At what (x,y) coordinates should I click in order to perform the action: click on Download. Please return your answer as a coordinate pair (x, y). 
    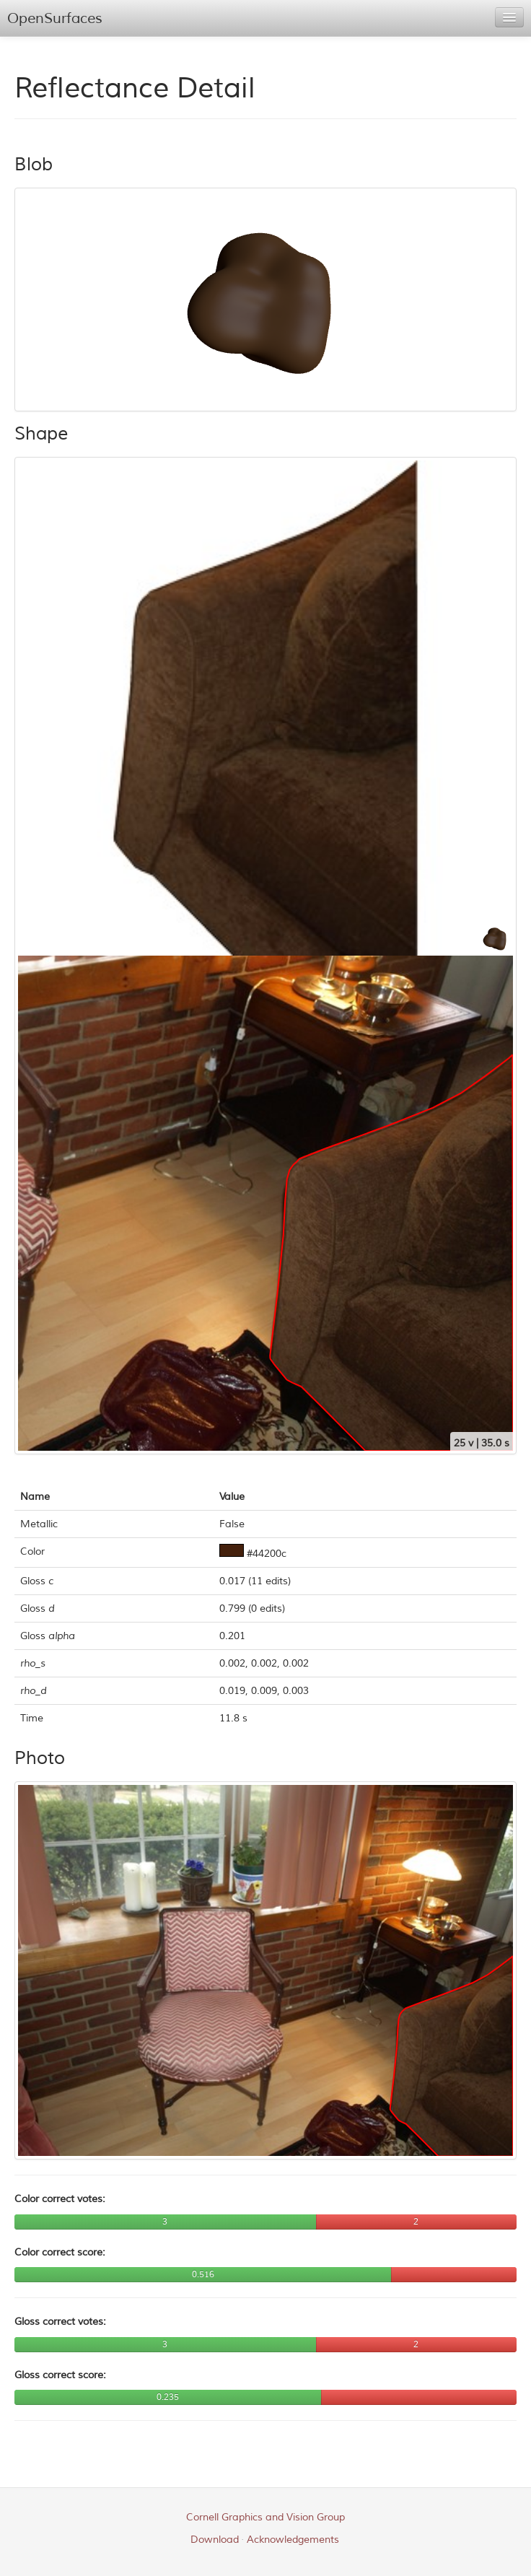
    Looking at the image, I should click on (214, 2539).